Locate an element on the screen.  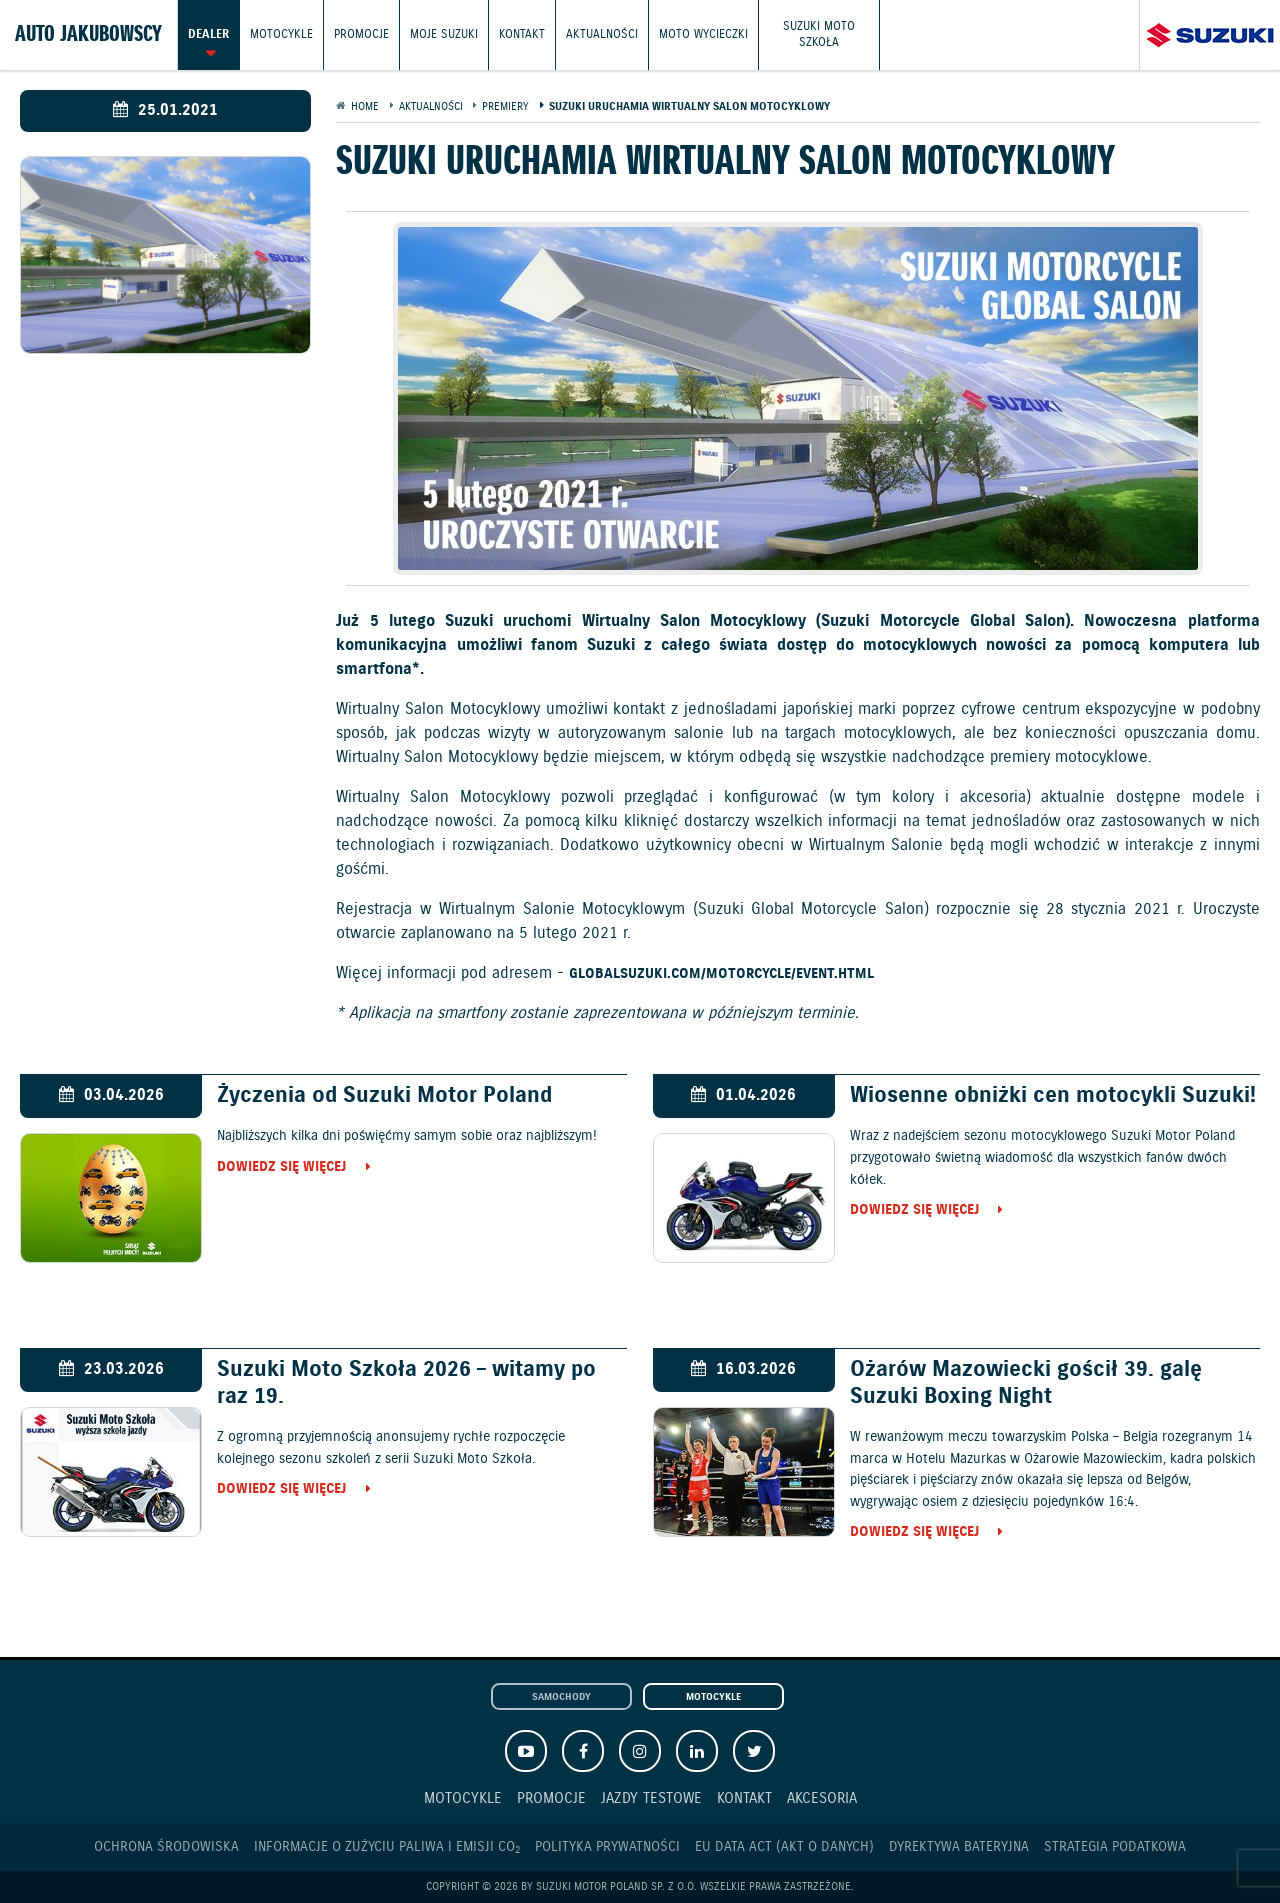
Moje Suzuki is located at coordinates (444, 34).